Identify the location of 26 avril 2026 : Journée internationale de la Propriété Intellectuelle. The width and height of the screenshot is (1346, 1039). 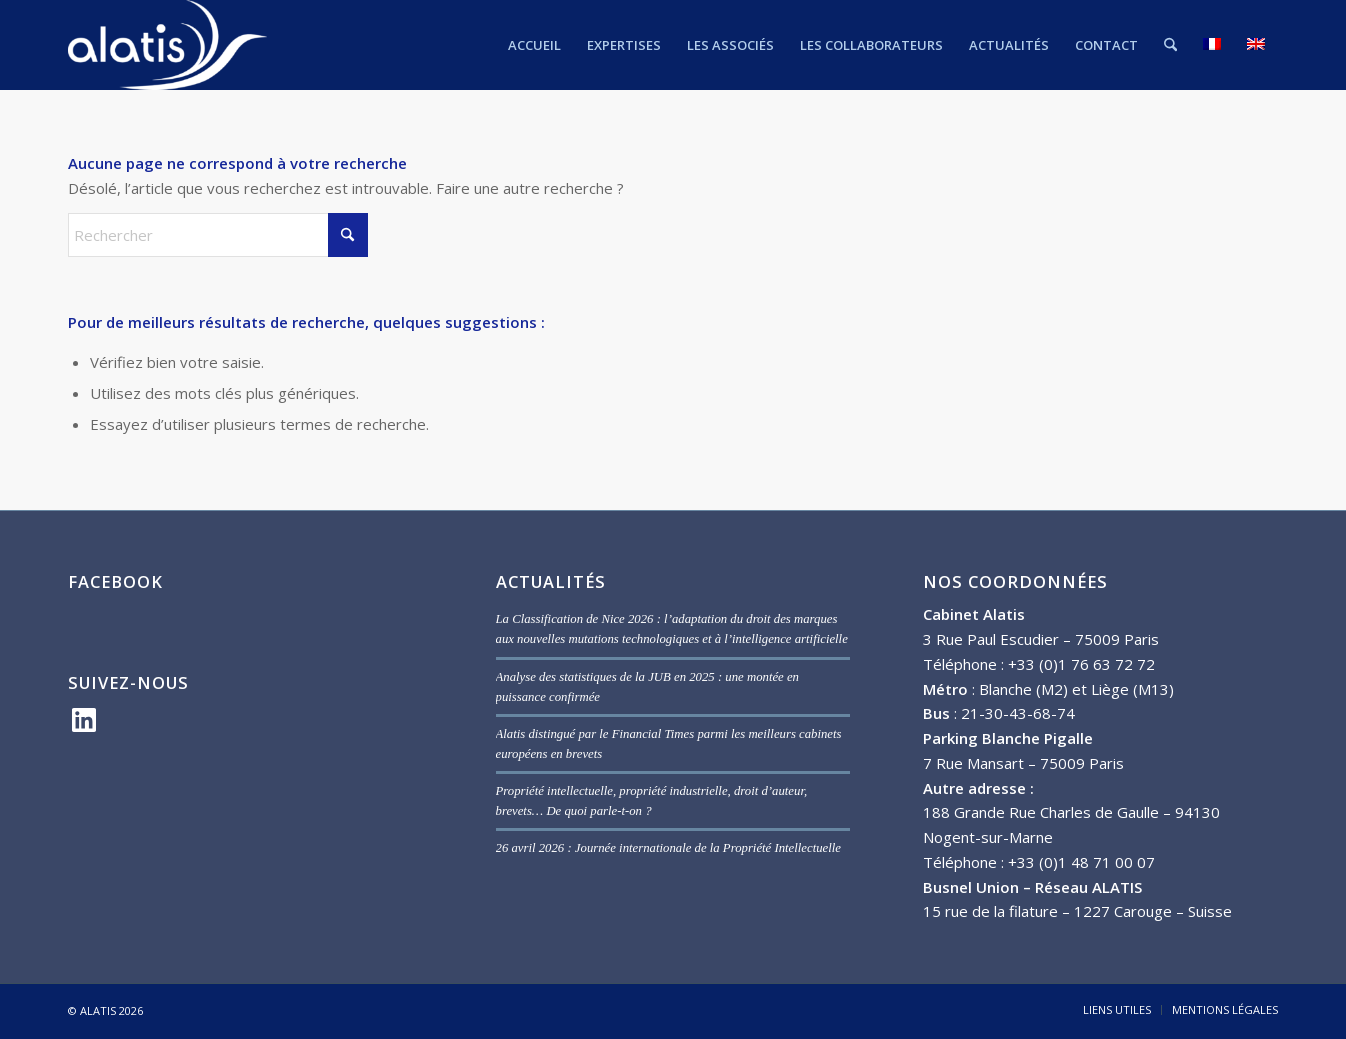
(668, 848).